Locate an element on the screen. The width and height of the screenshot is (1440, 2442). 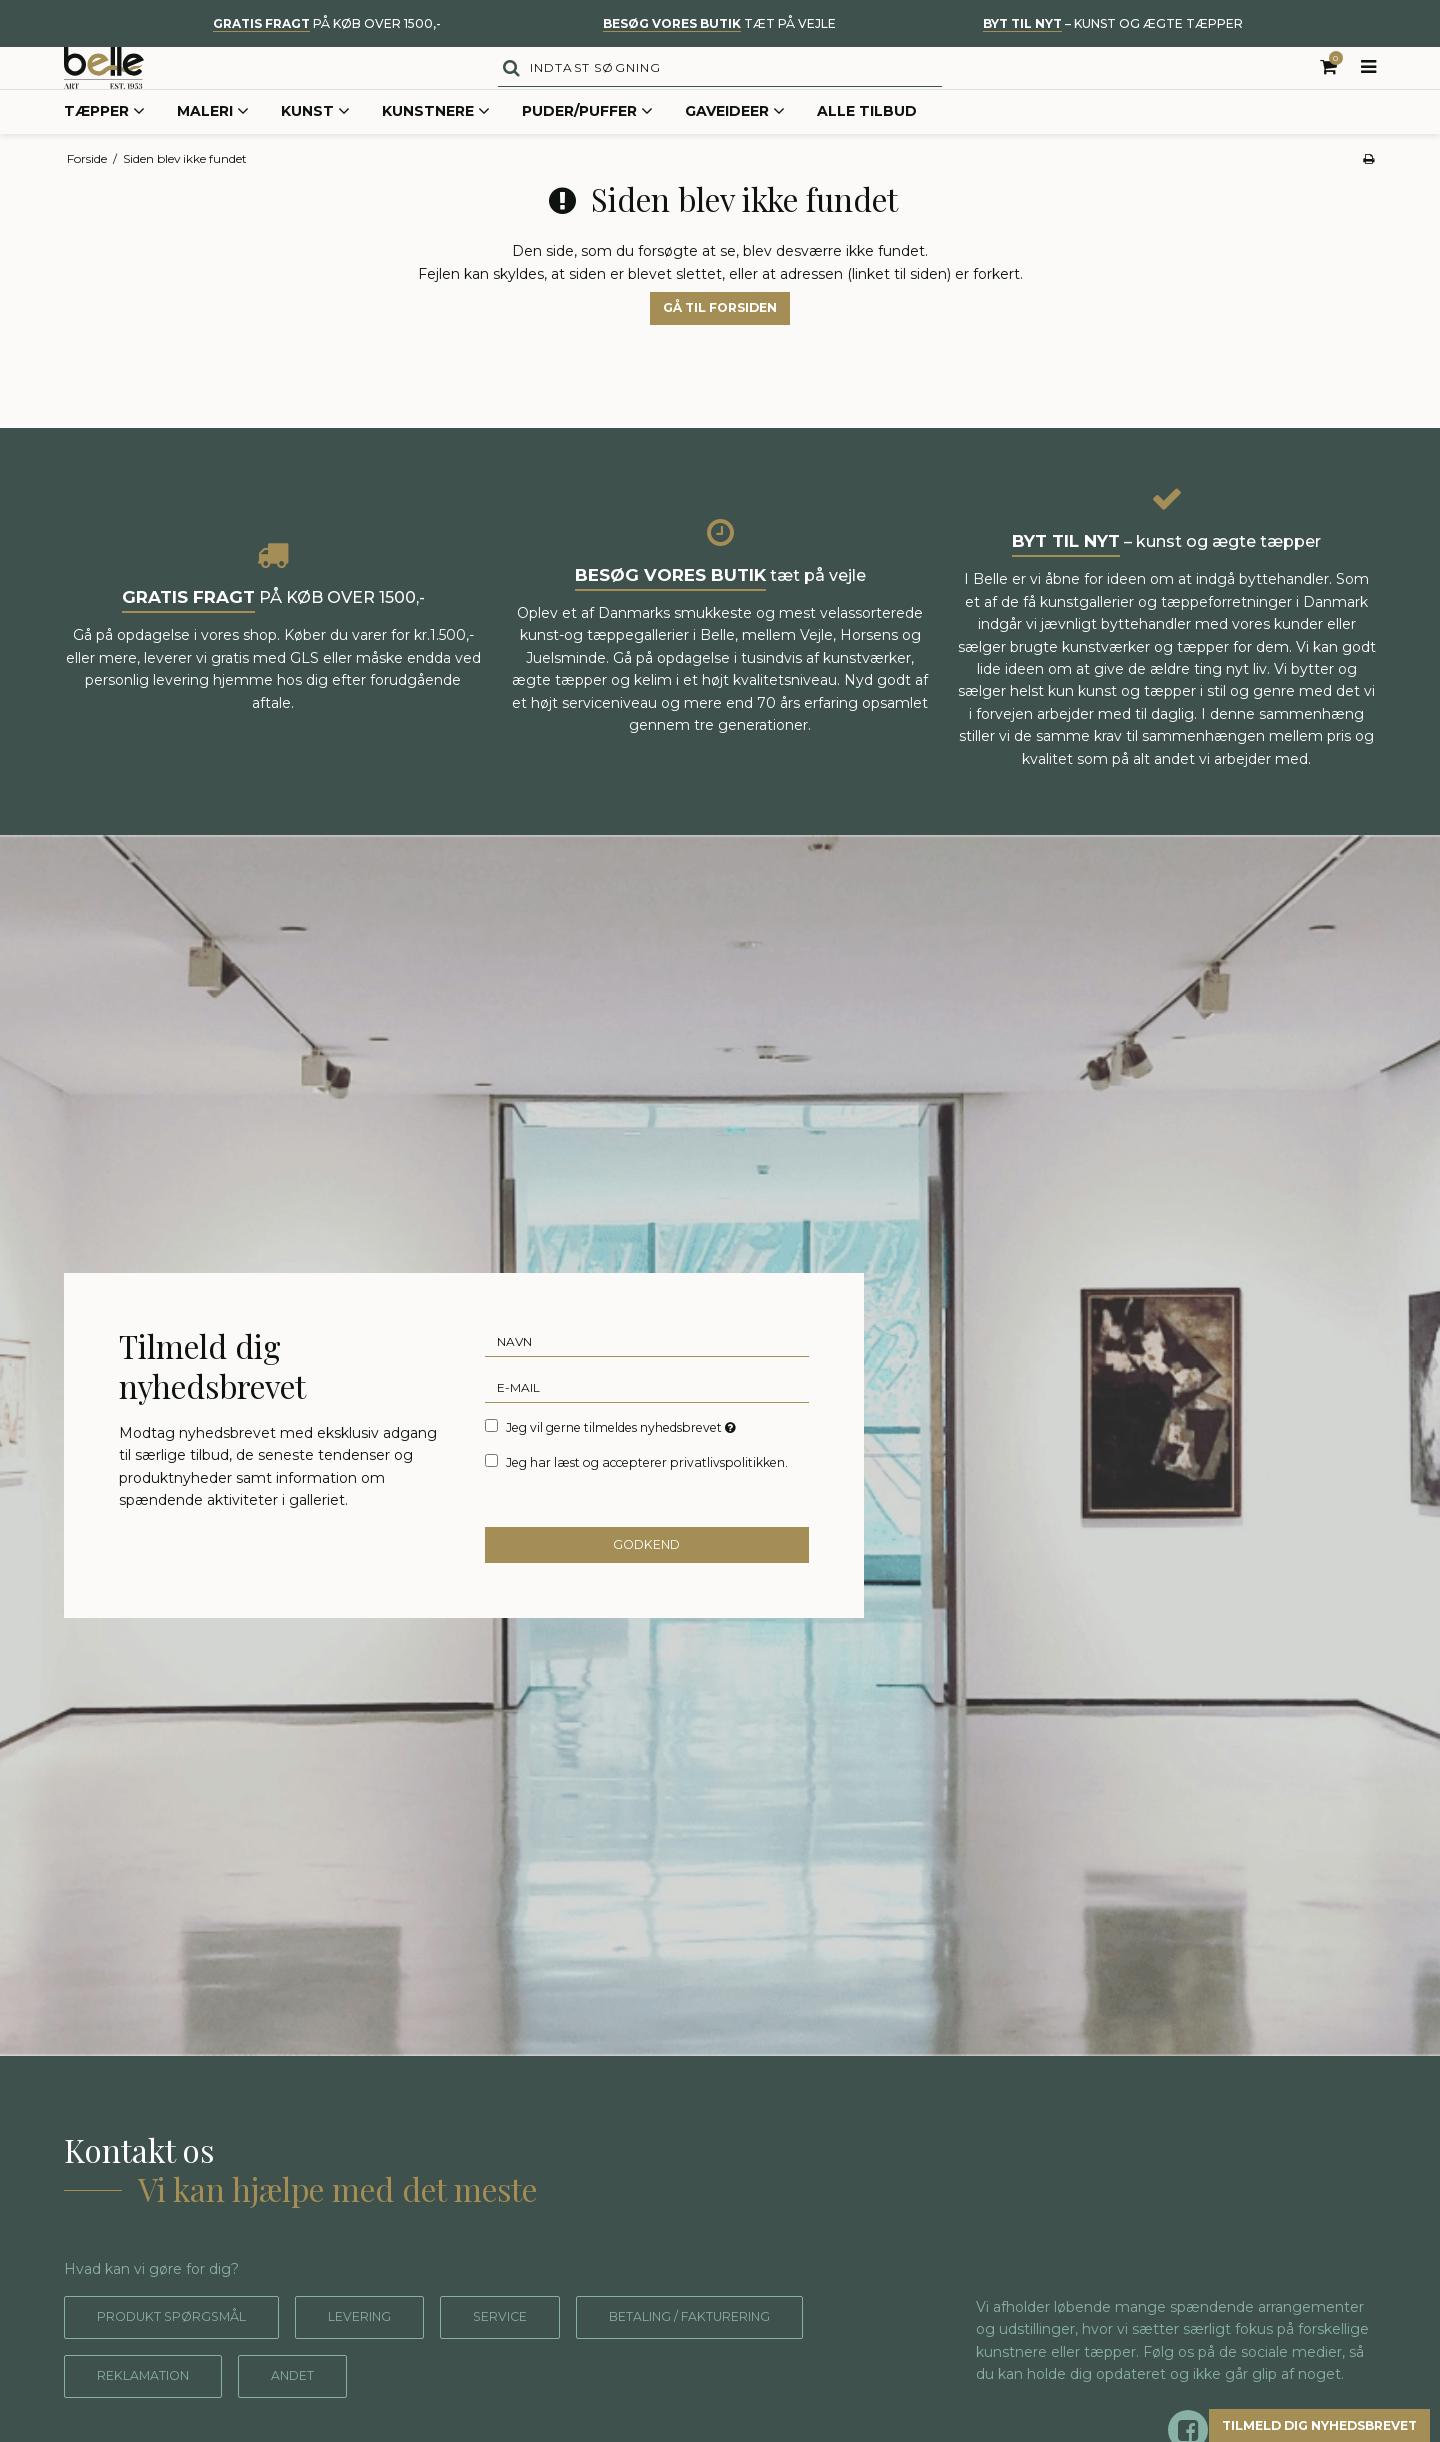
Jeg har læst og accepterer privatlivspolitikken. is located at coordinates (647, 1500).